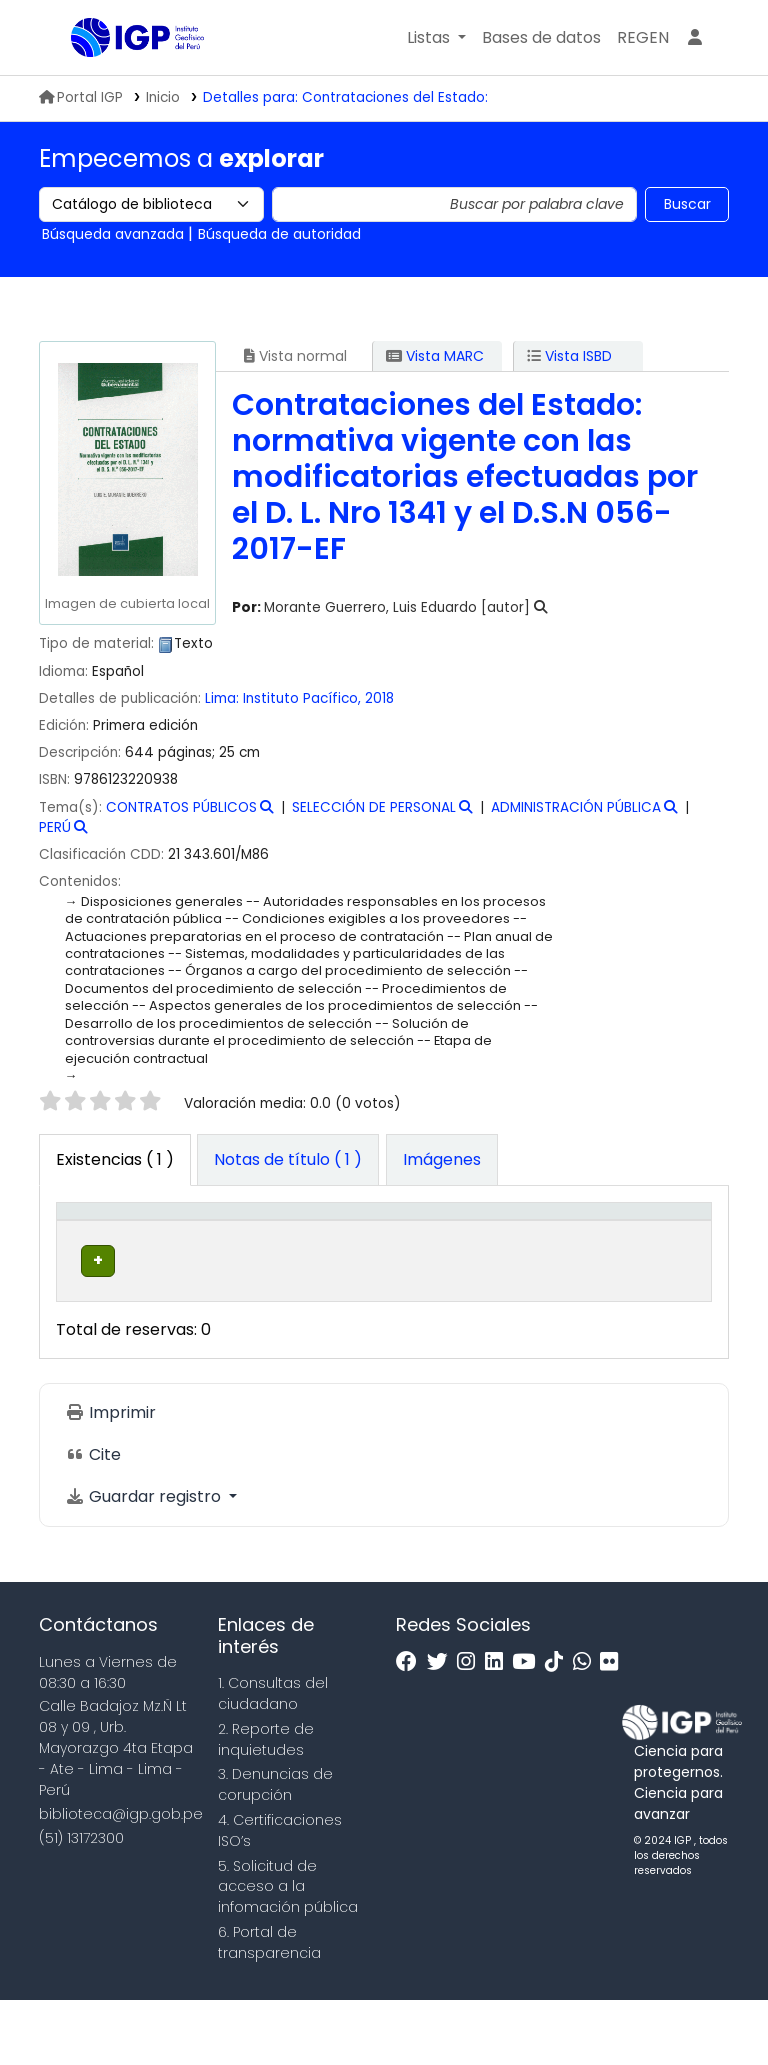  Describe the element at coordinates (145, 1561) in the screenshot. I see `Guardar registro` at that location.